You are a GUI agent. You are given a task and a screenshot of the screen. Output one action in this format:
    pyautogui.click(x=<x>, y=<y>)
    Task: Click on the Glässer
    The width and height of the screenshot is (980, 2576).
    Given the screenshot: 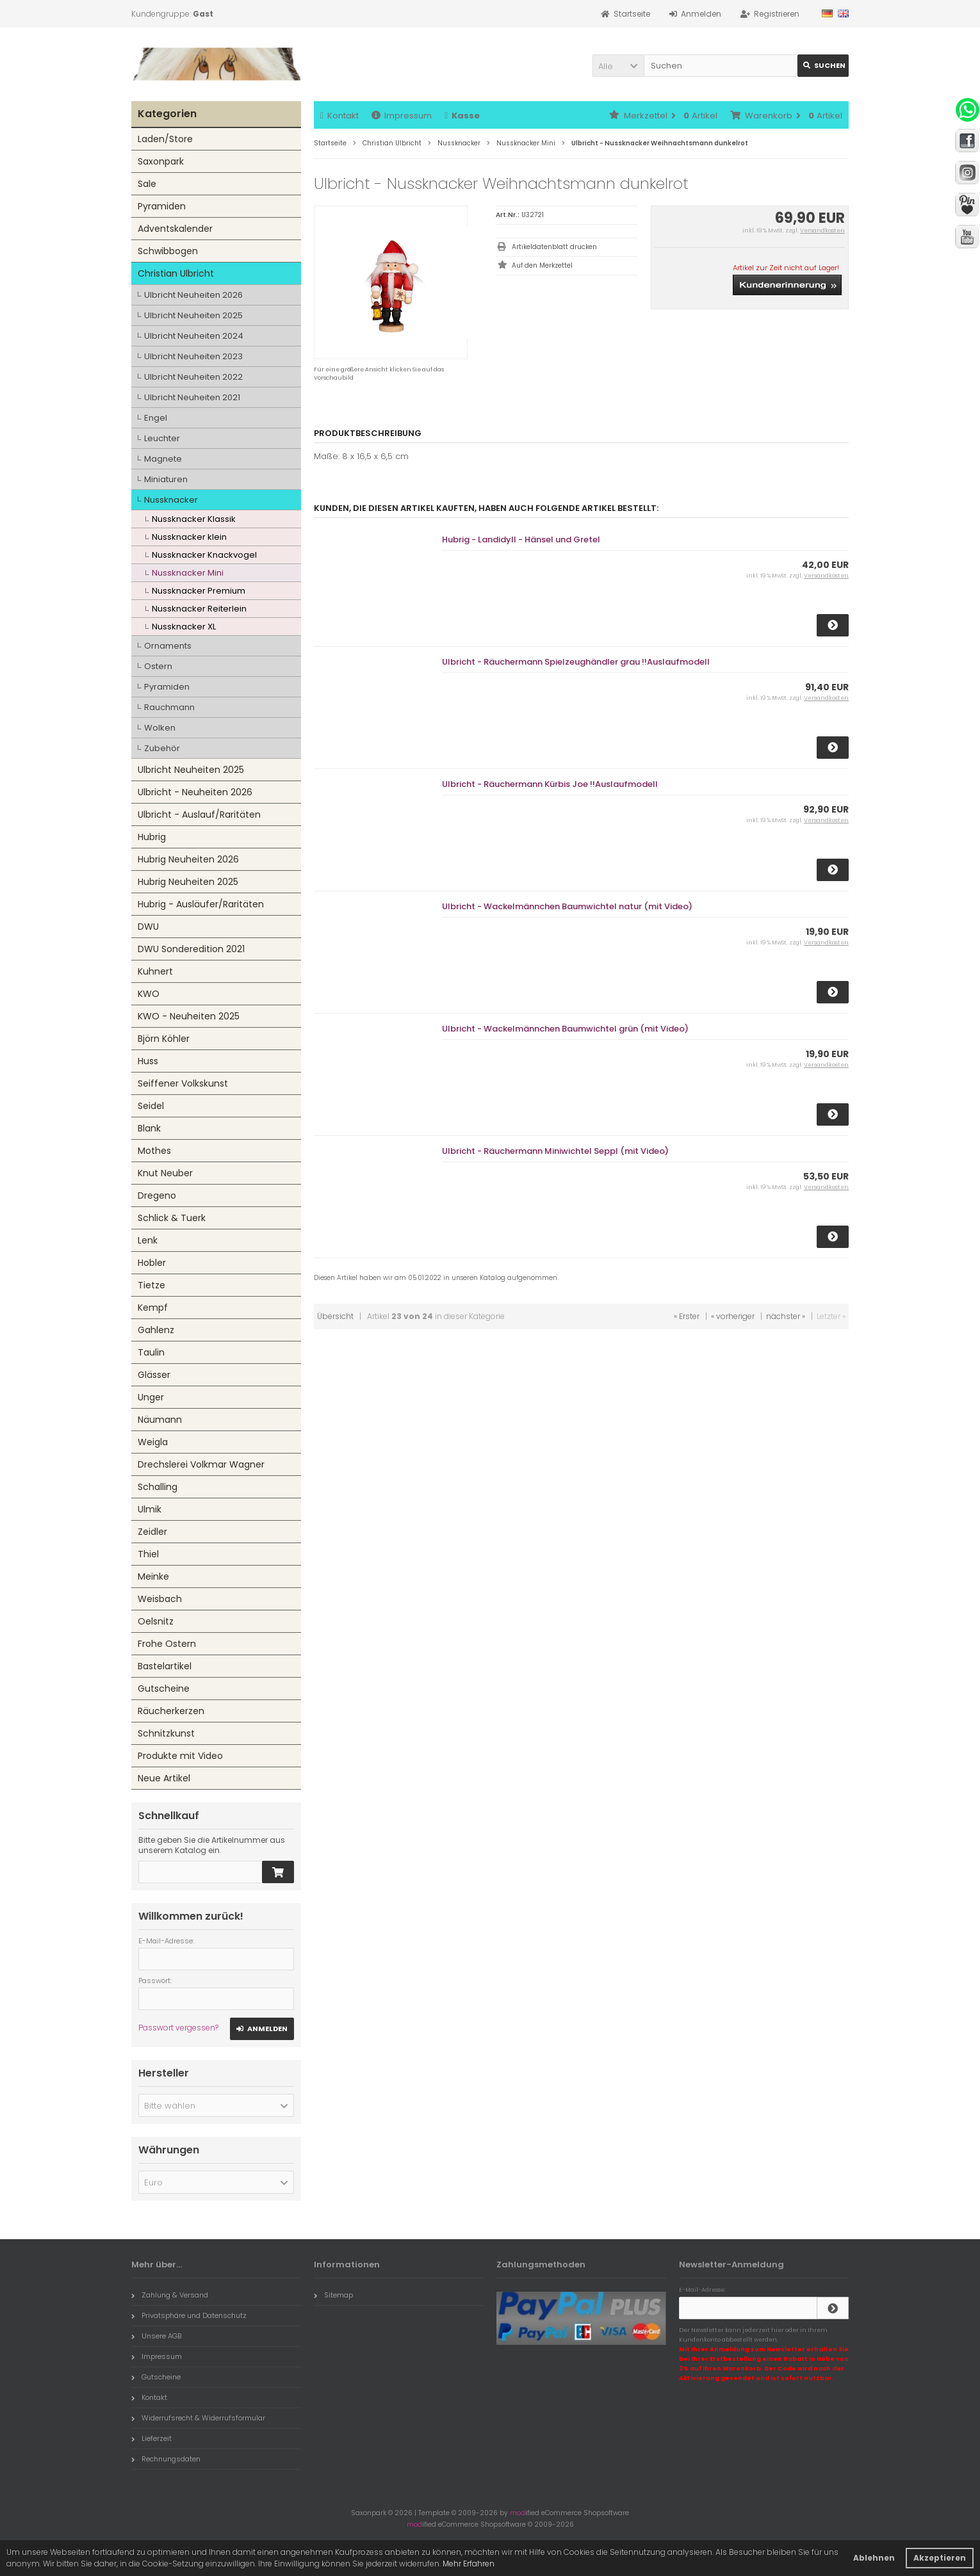 What is the action you would take?
    pyautogui.click(x=154, y=1374)
    